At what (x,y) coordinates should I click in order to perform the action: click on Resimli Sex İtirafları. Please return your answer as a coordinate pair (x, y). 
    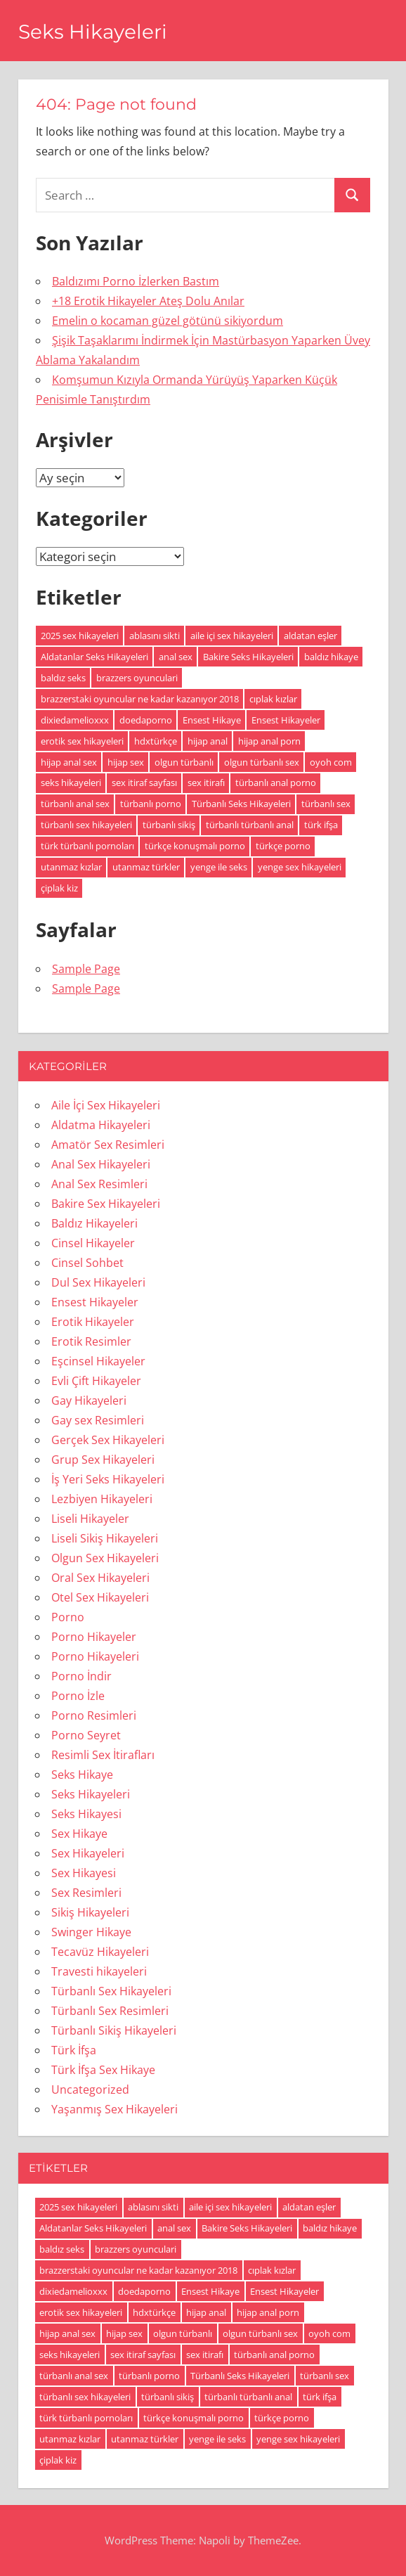
    Looking at the image, I should click on (103, 1755).